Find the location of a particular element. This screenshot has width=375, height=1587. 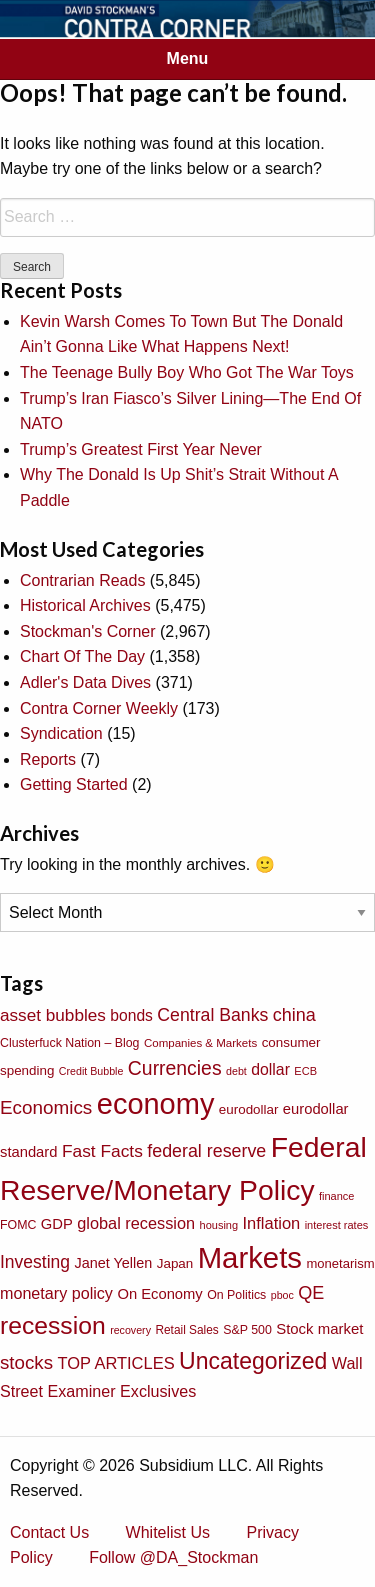

Contra Corner Weekly is located at coordinates (99, 708).